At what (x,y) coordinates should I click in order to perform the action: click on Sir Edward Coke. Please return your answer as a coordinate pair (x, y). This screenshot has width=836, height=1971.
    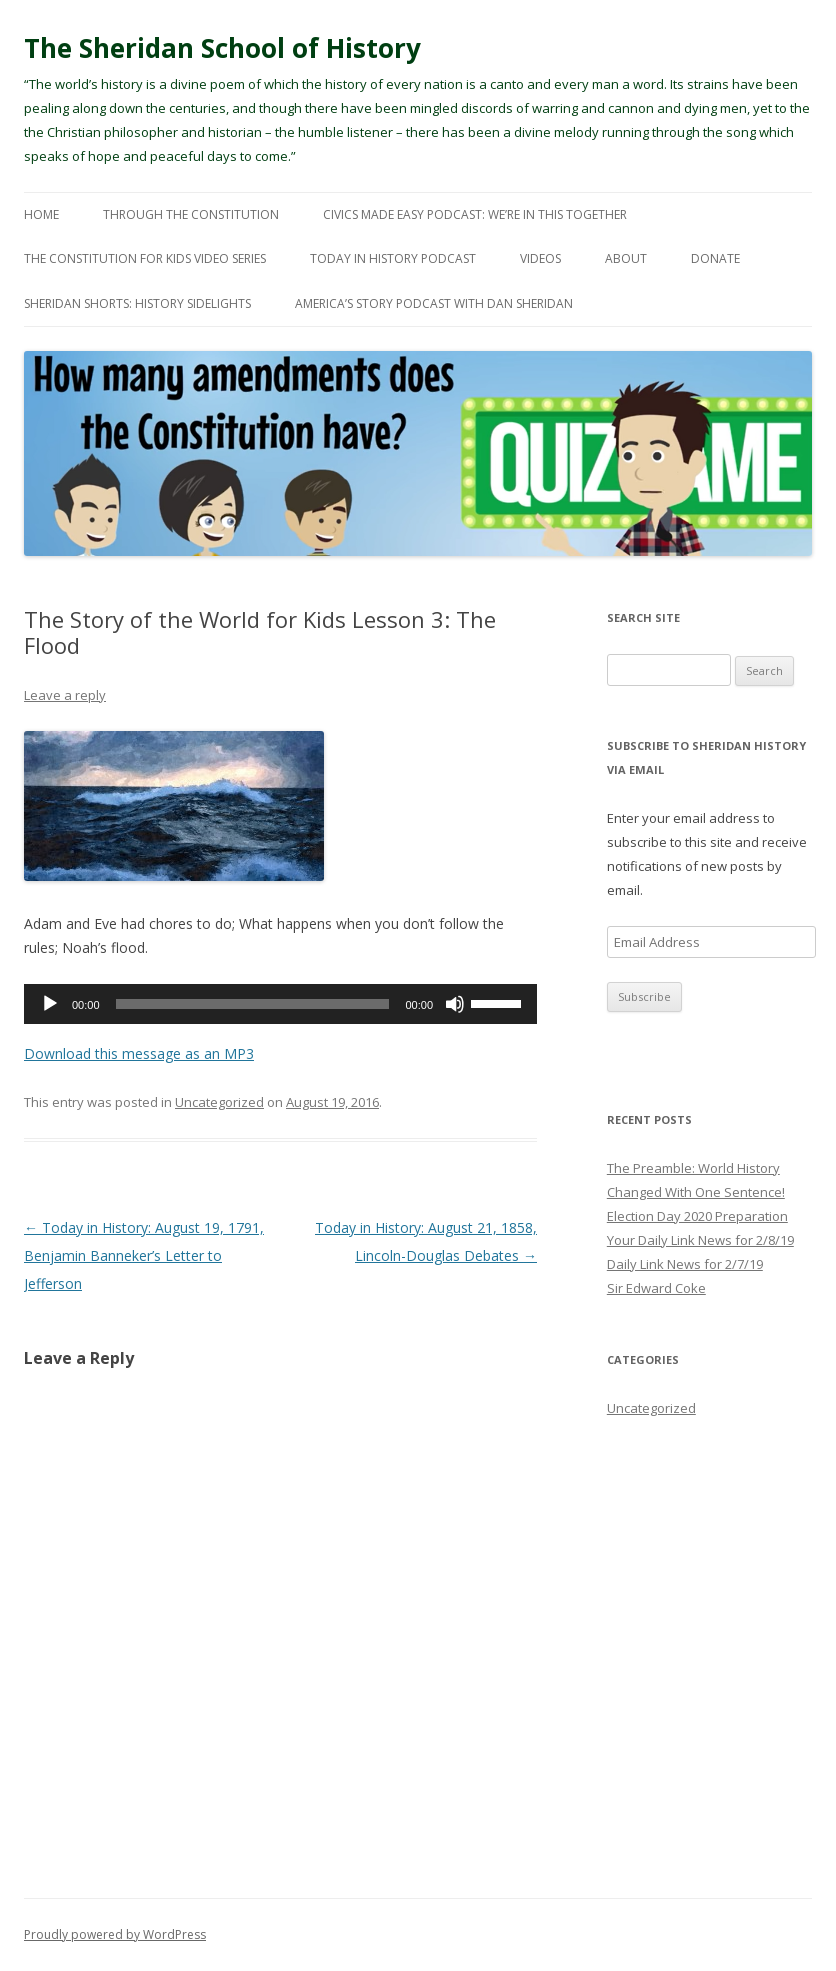
    Looking at the image, I should click on (656, 1288).